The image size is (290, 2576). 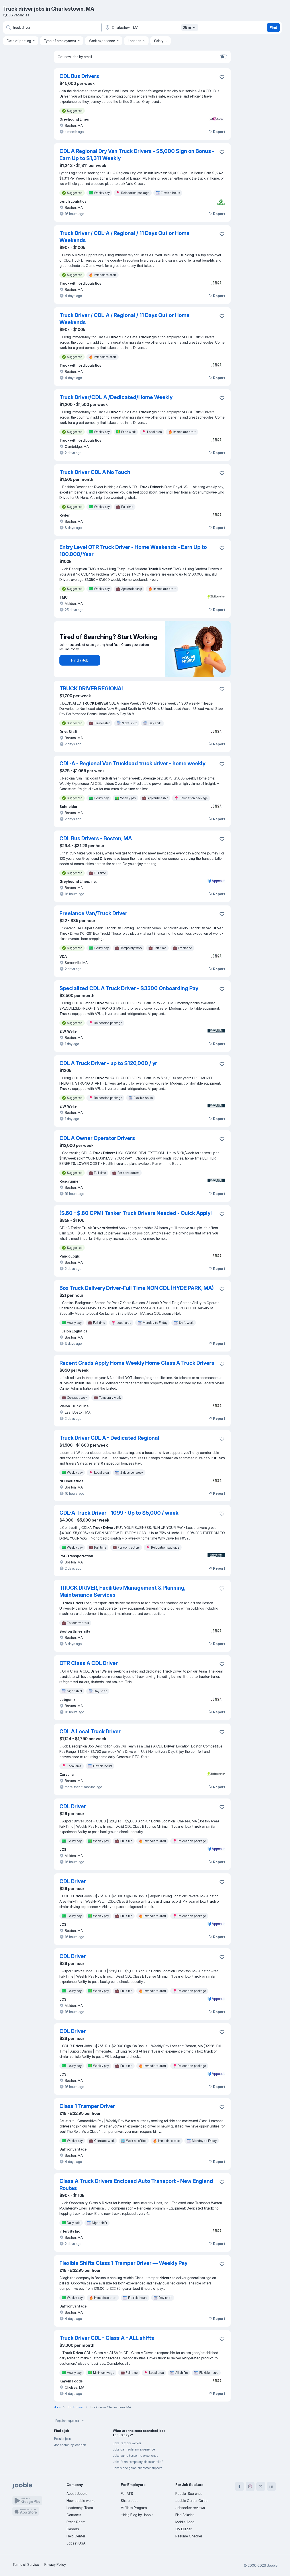 I want to click on Truck Driver CDL A - Dedicated Regional, so click(x=109, y=1438).